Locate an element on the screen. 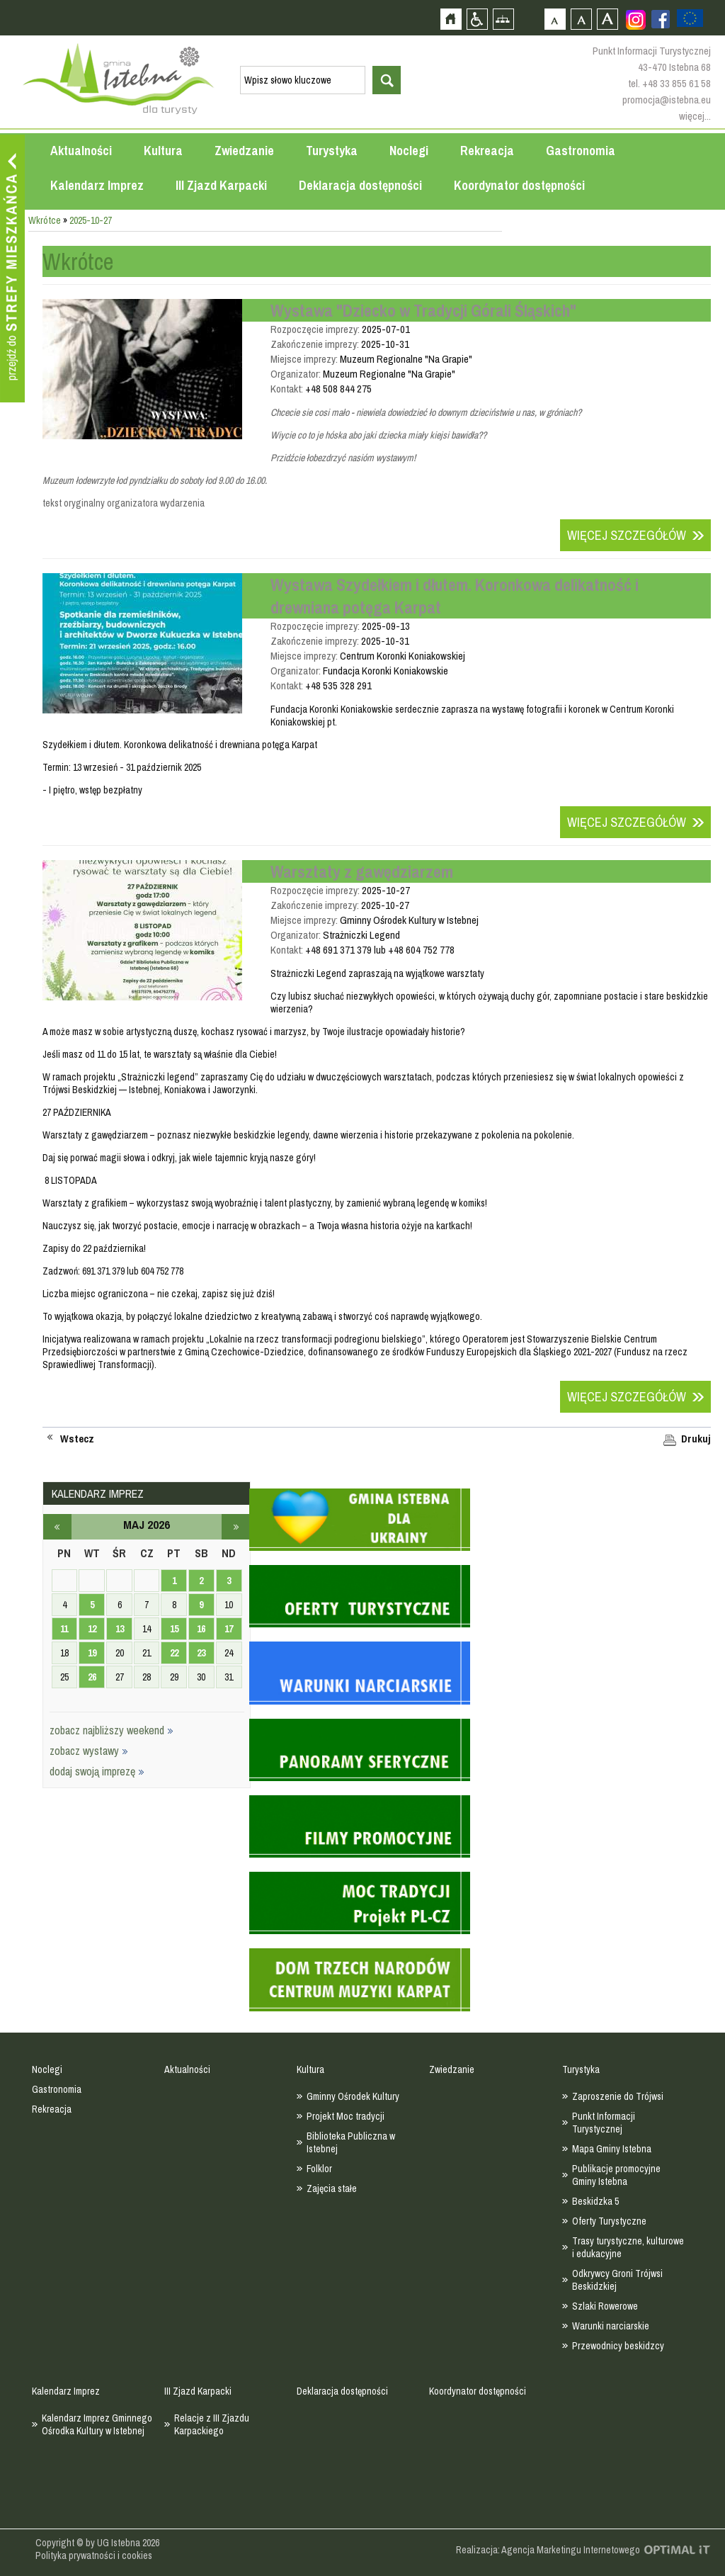  Odkrywcy Groni Trójwsi Beskidzkiej is located at coordinates (617, 2280).